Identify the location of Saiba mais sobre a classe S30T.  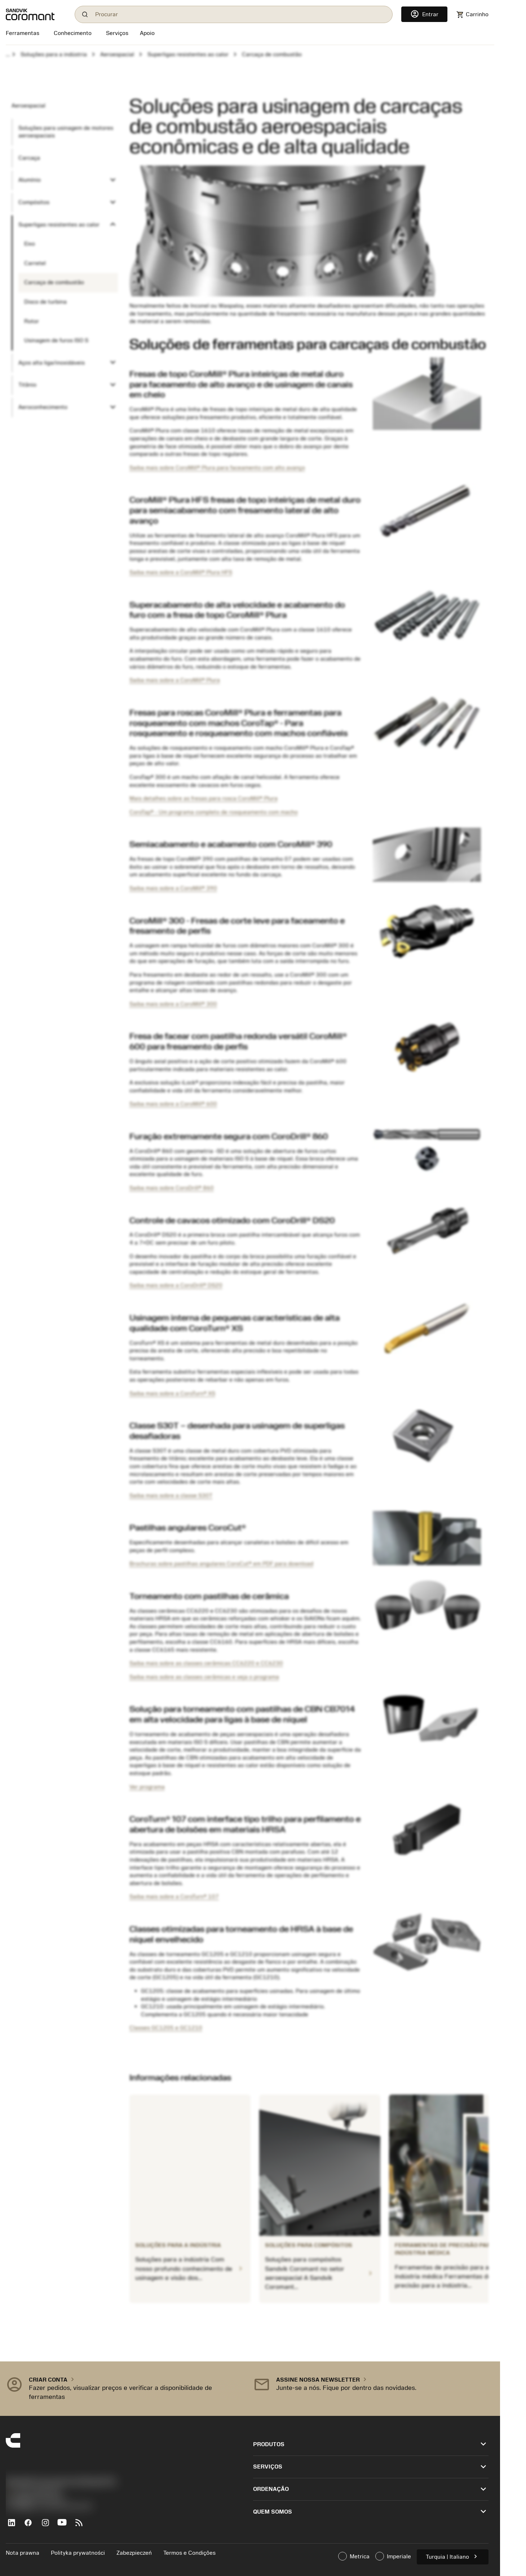
(170, 1495).